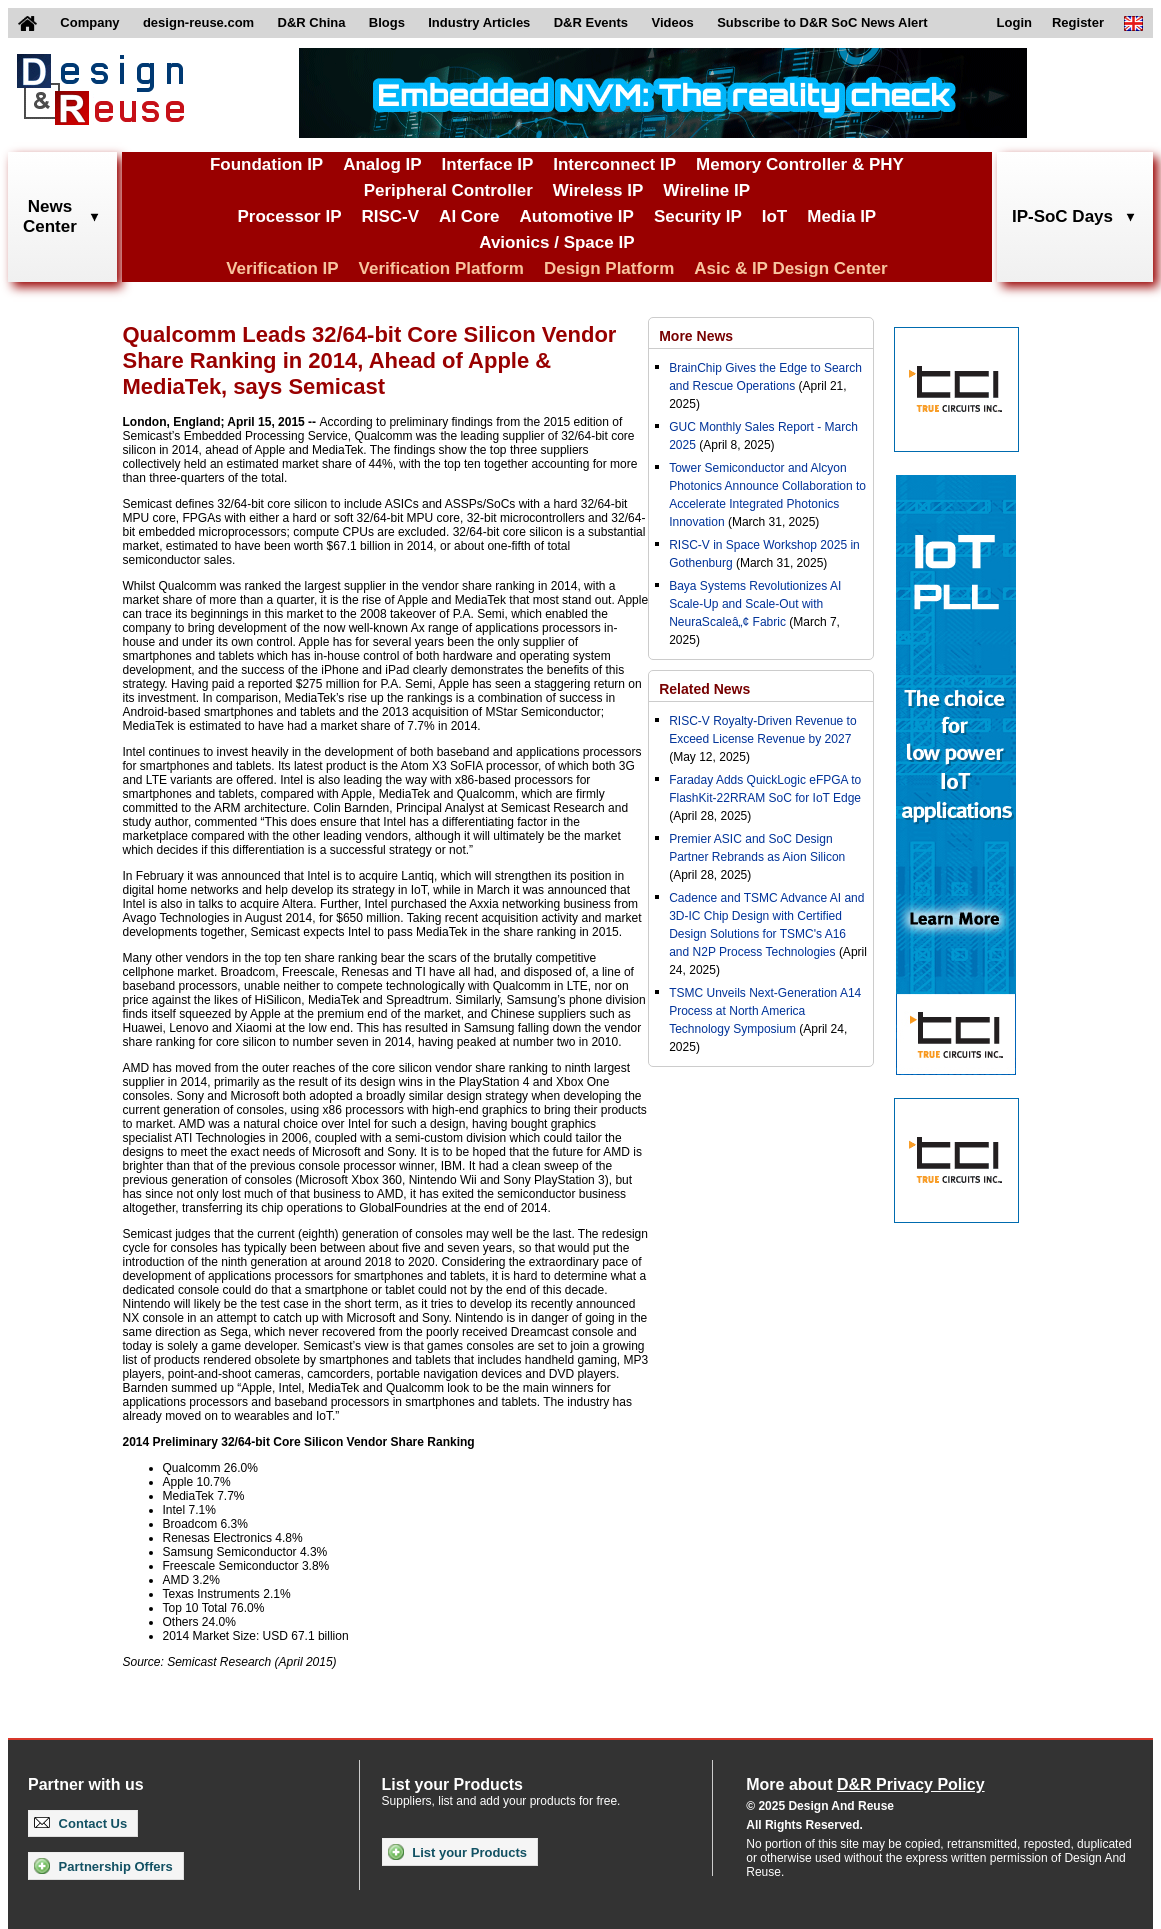 This screenshot has height=1929, width=1161. Describe the element at coordinates (469, 216) in the screenshot. I see `AI Core` at that location.